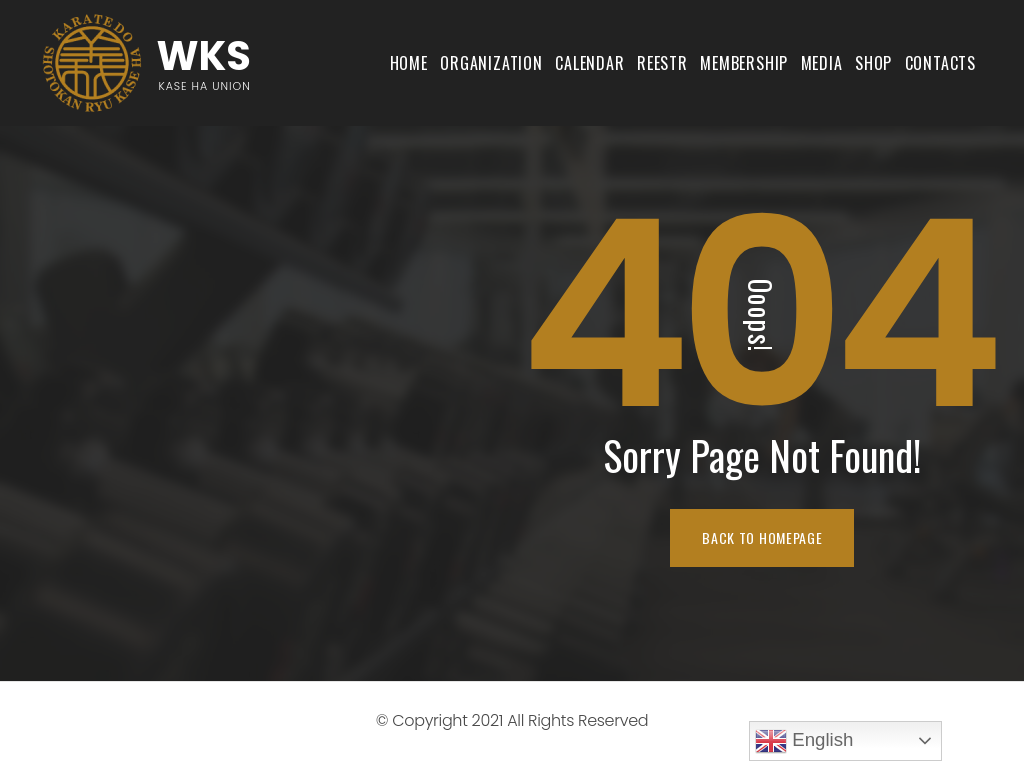  What do you see at coordinates (409, 63) in the screenshot?
I see `Home` at bounding box center [409, 63].